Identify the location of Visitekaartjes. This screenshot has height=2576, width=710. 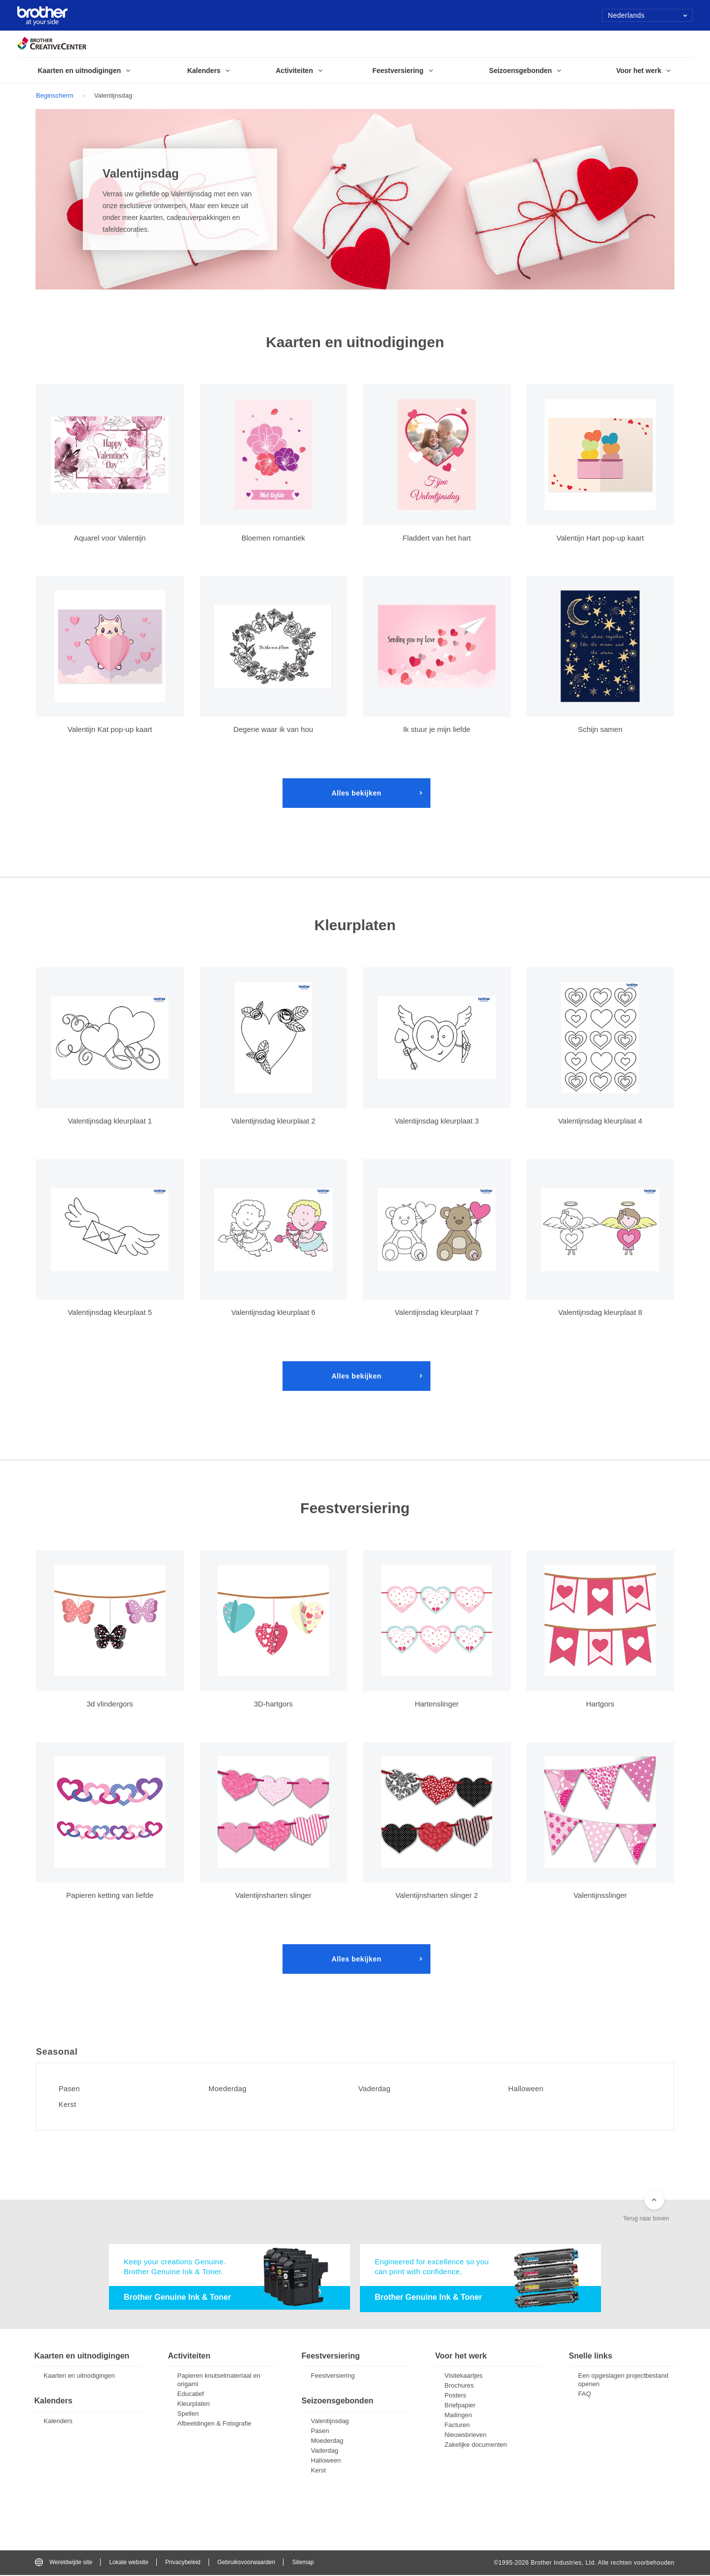
(464, 2376).